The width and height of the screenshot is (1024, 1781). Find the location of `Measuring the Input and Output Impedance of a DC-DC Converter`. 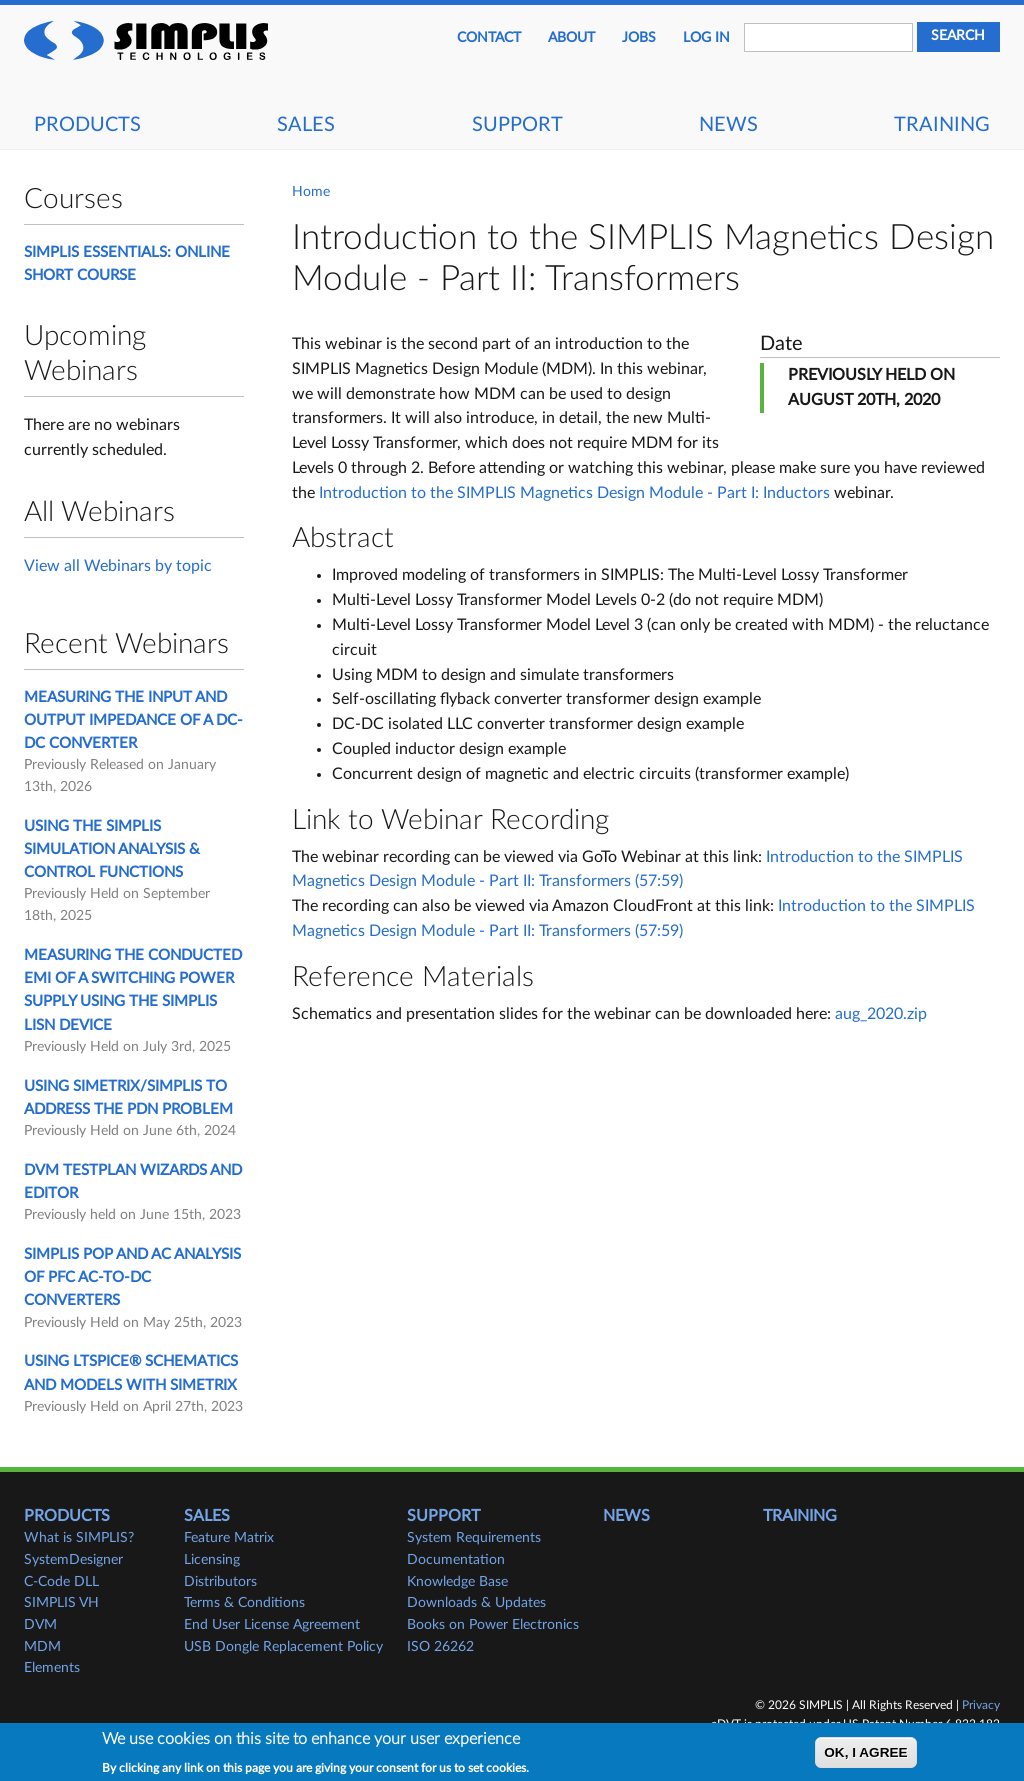

Measuring the Input and Output Impedance of a DC-DC Converter is located at coordinates (133, 721).